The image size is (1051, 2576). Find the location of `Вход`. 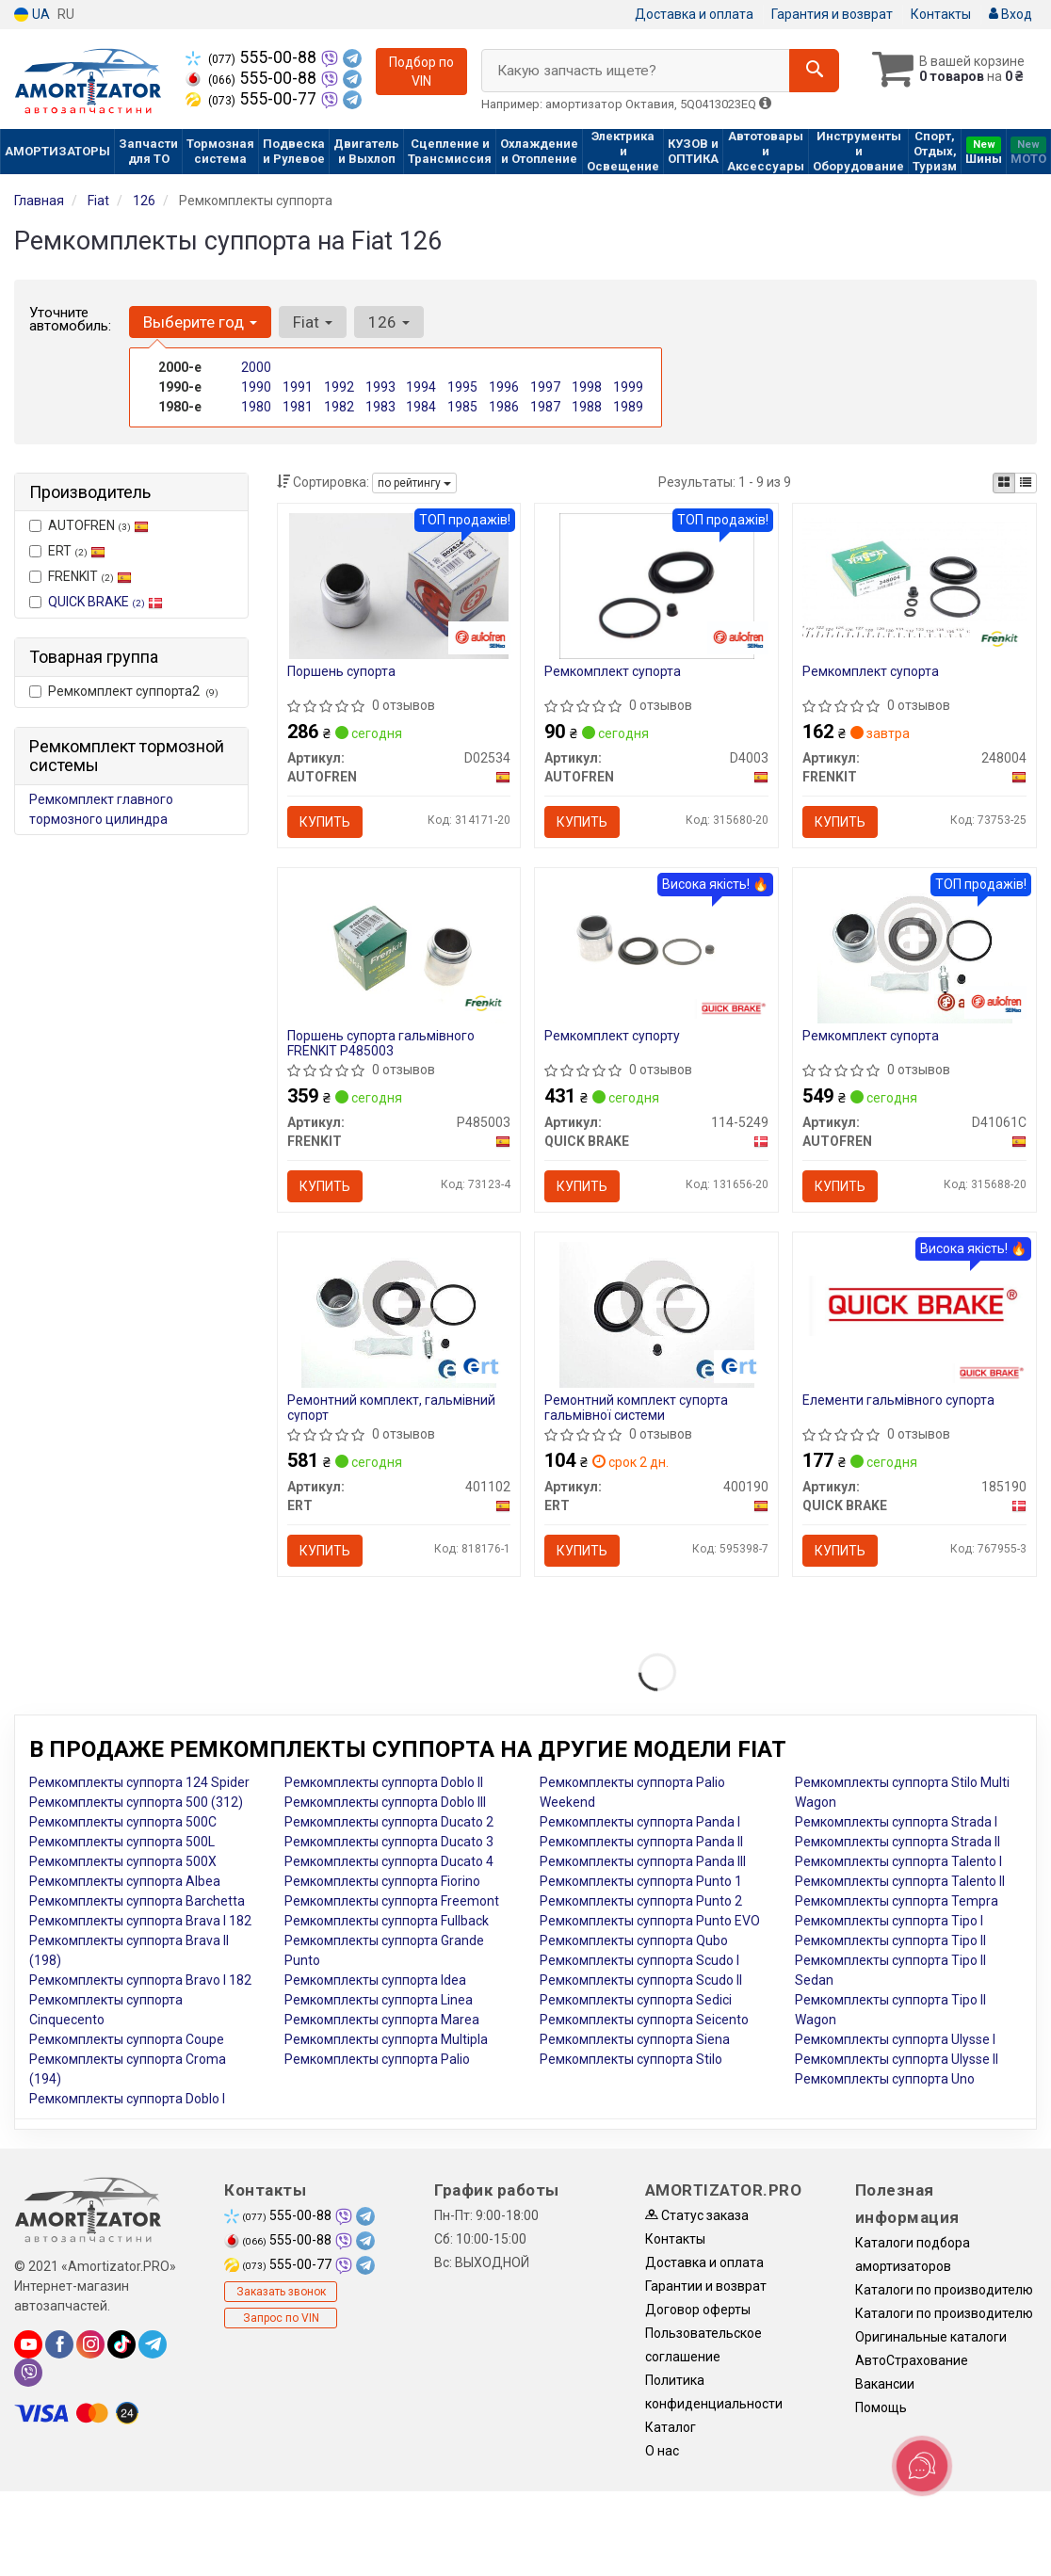

Вход is located at coordinates (1010, 14).